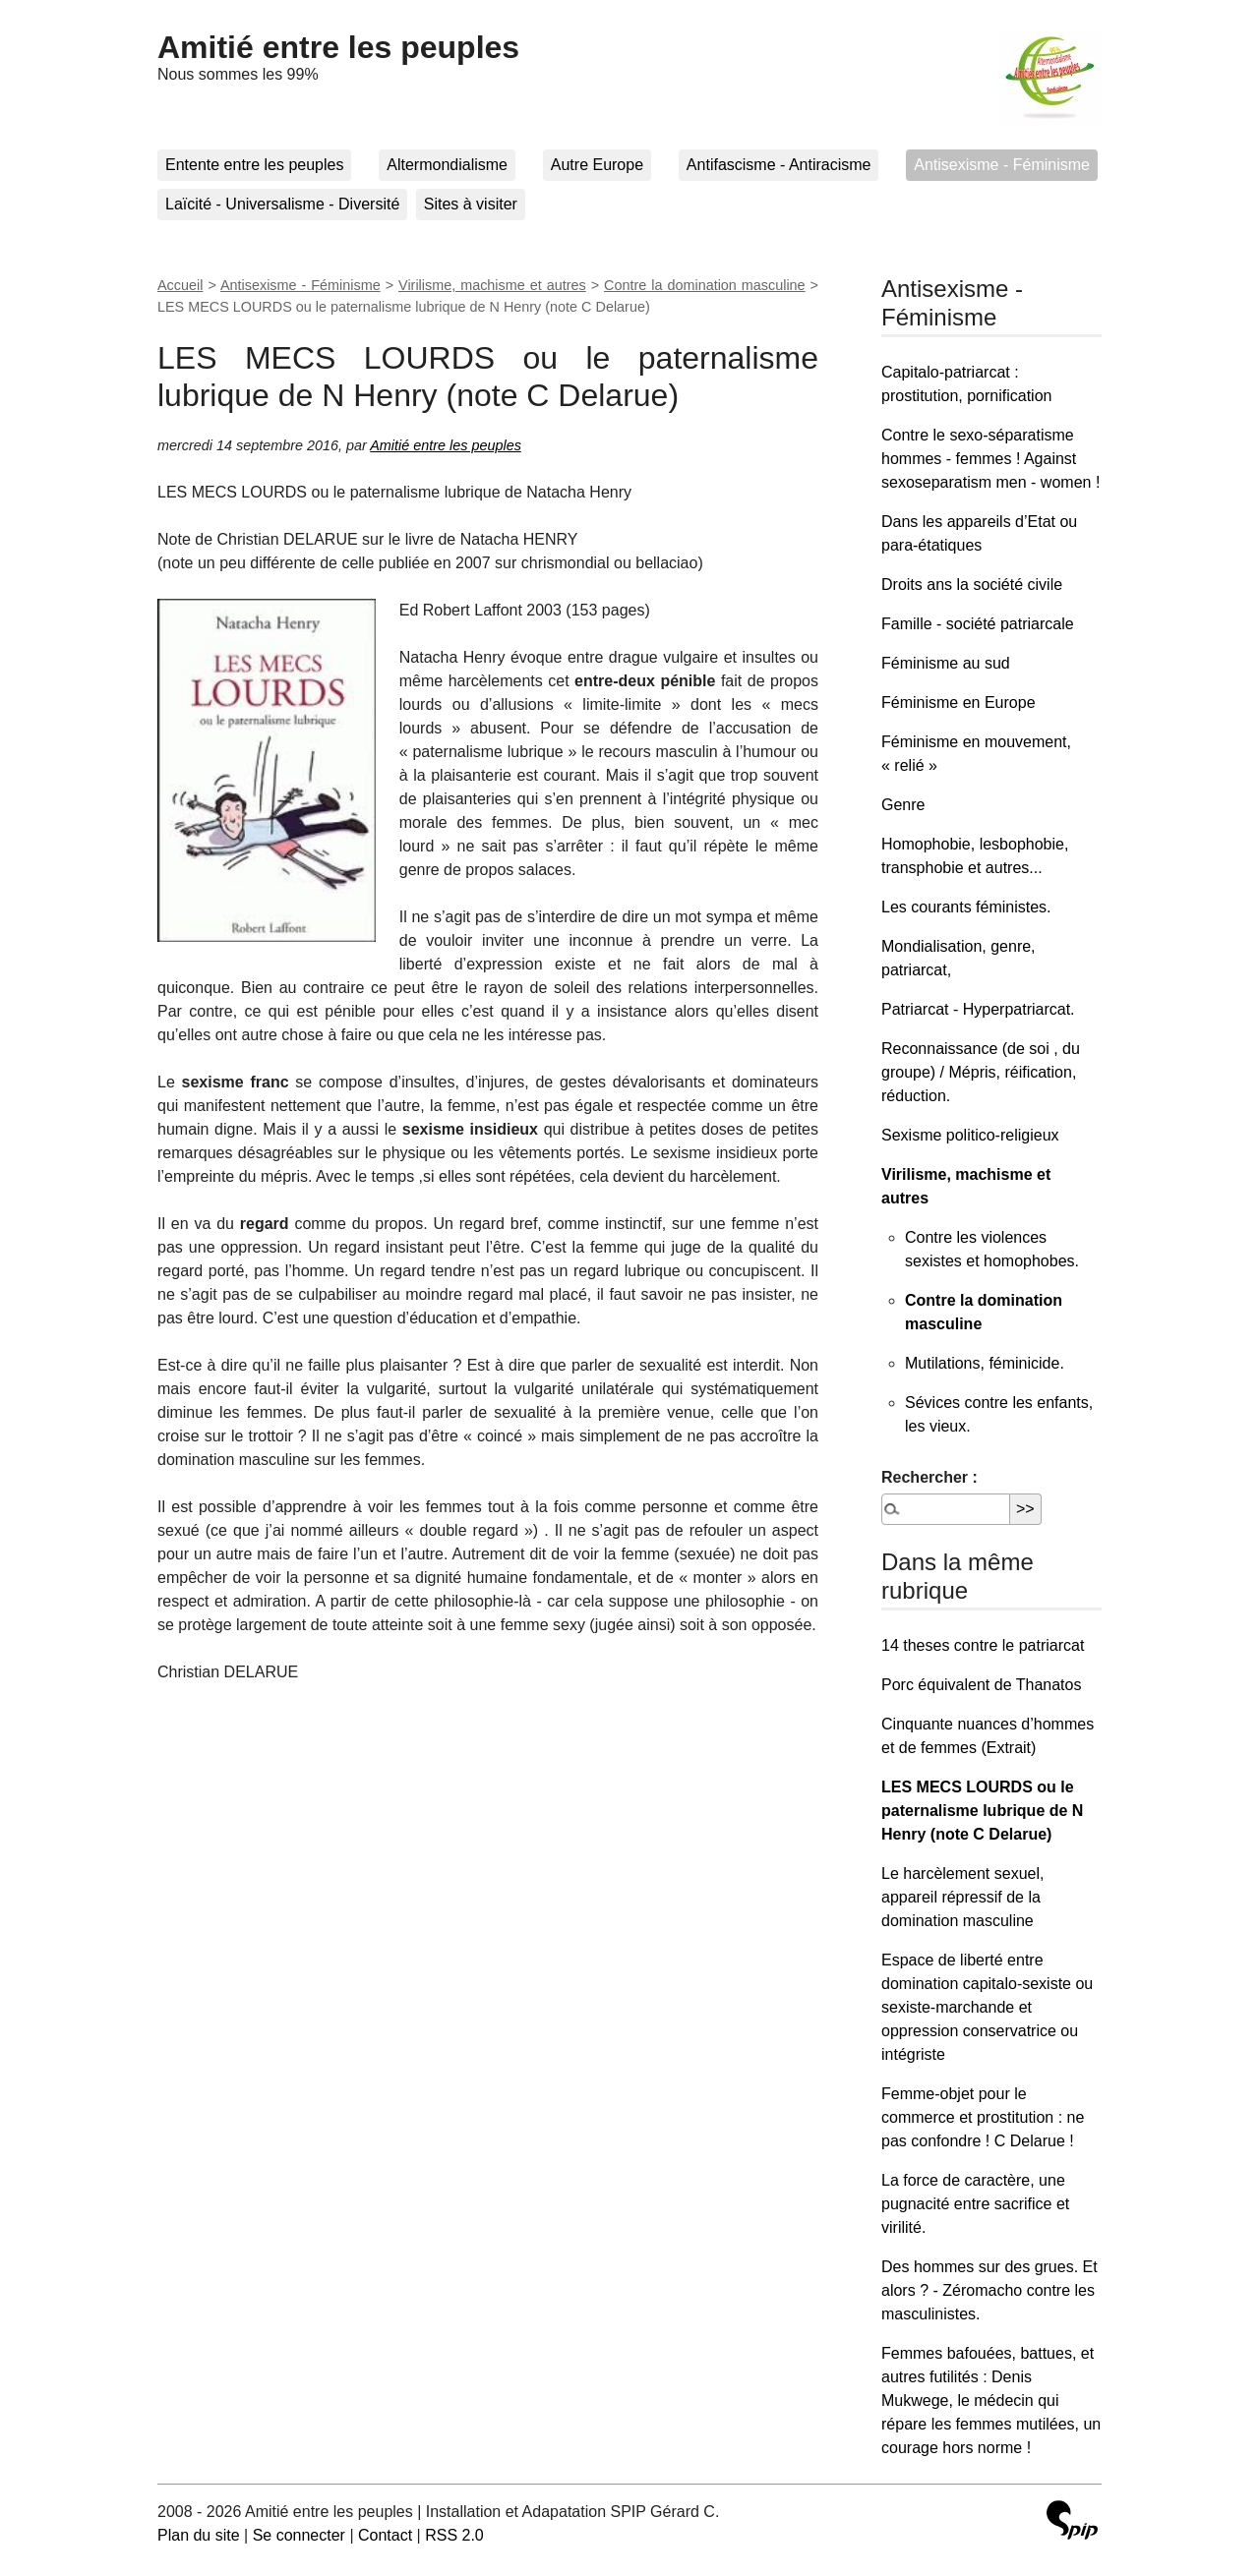 The image size is (1259, 2576). I want to click on Antisexisme - Féminisme, so click(1002, 164).